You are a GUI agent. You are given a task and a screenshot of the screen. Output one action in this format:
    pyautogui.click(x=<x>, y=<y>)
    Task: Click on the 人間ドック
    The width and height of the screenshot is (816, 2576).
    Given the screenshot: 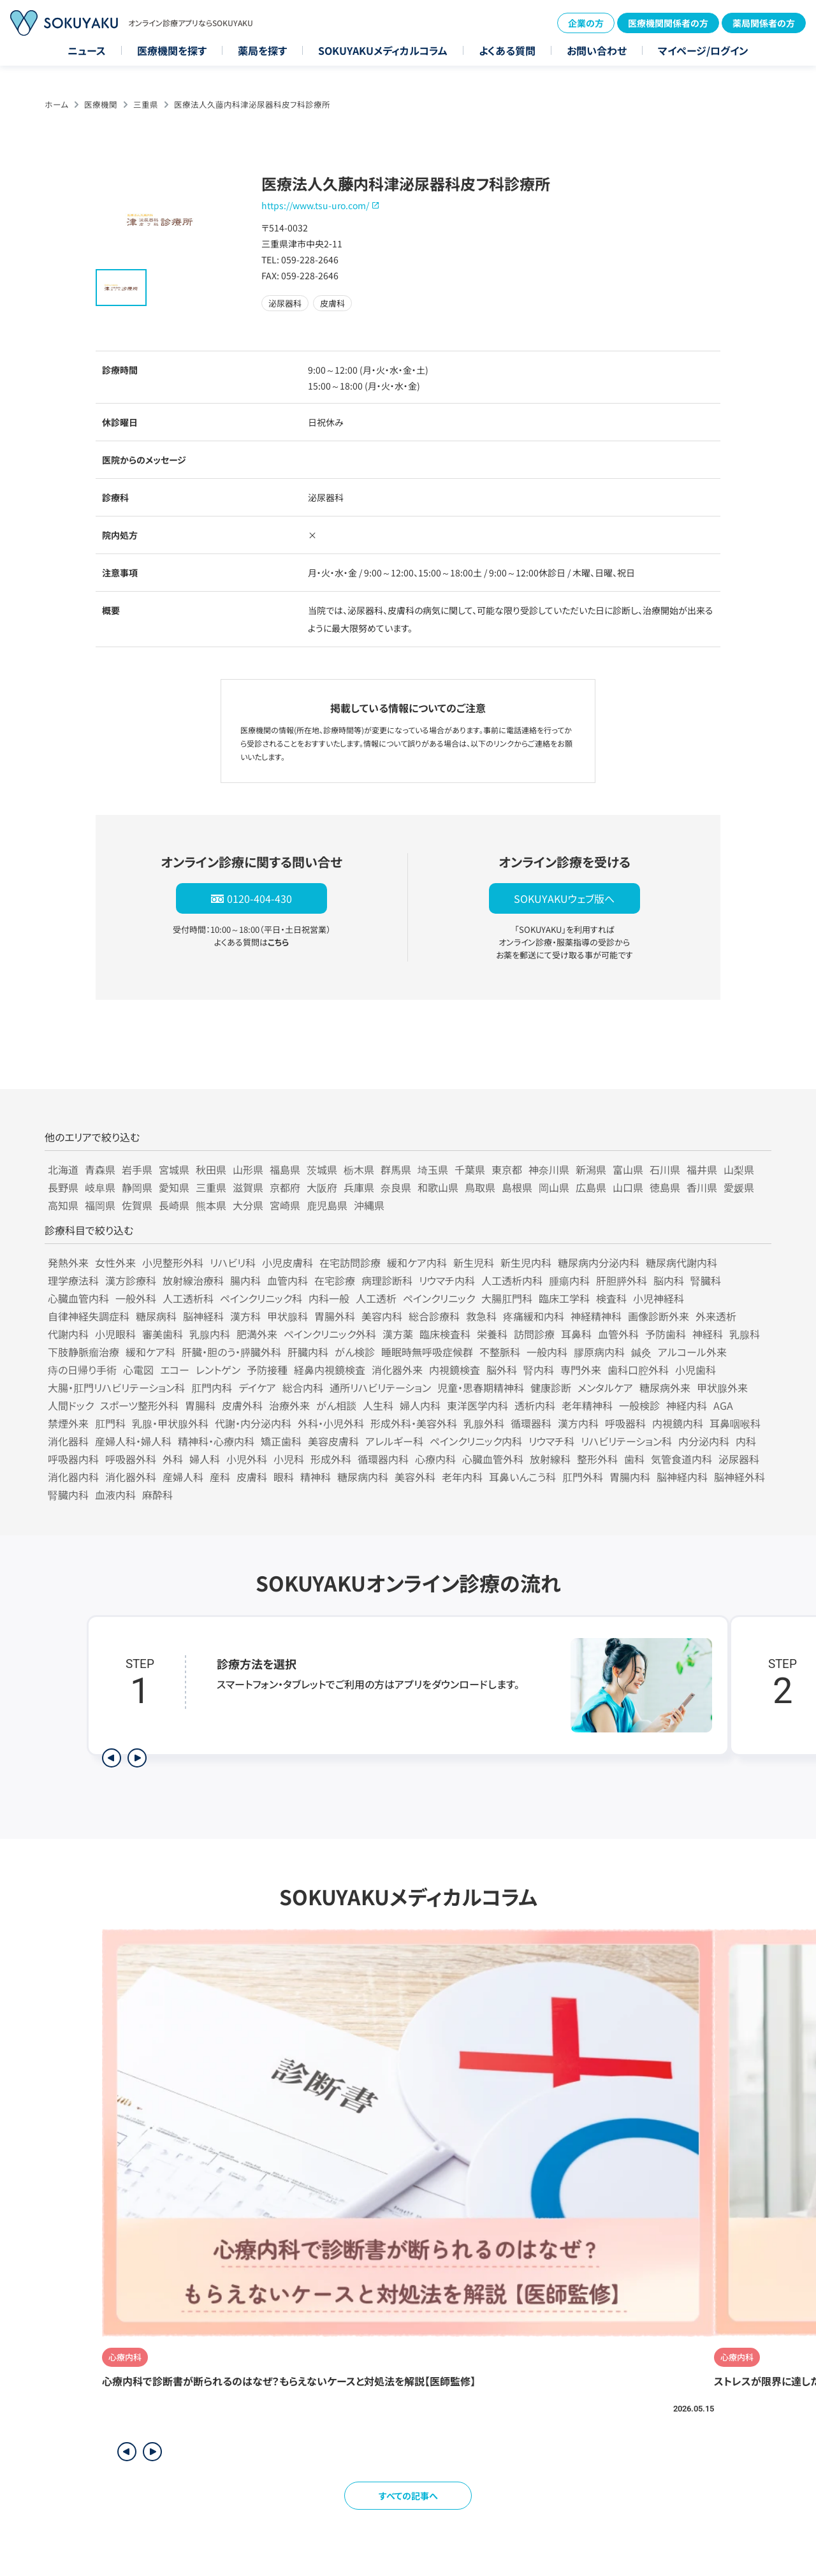 What is the action you would take?
    pyautogui.click(x=71, y=1405)
    